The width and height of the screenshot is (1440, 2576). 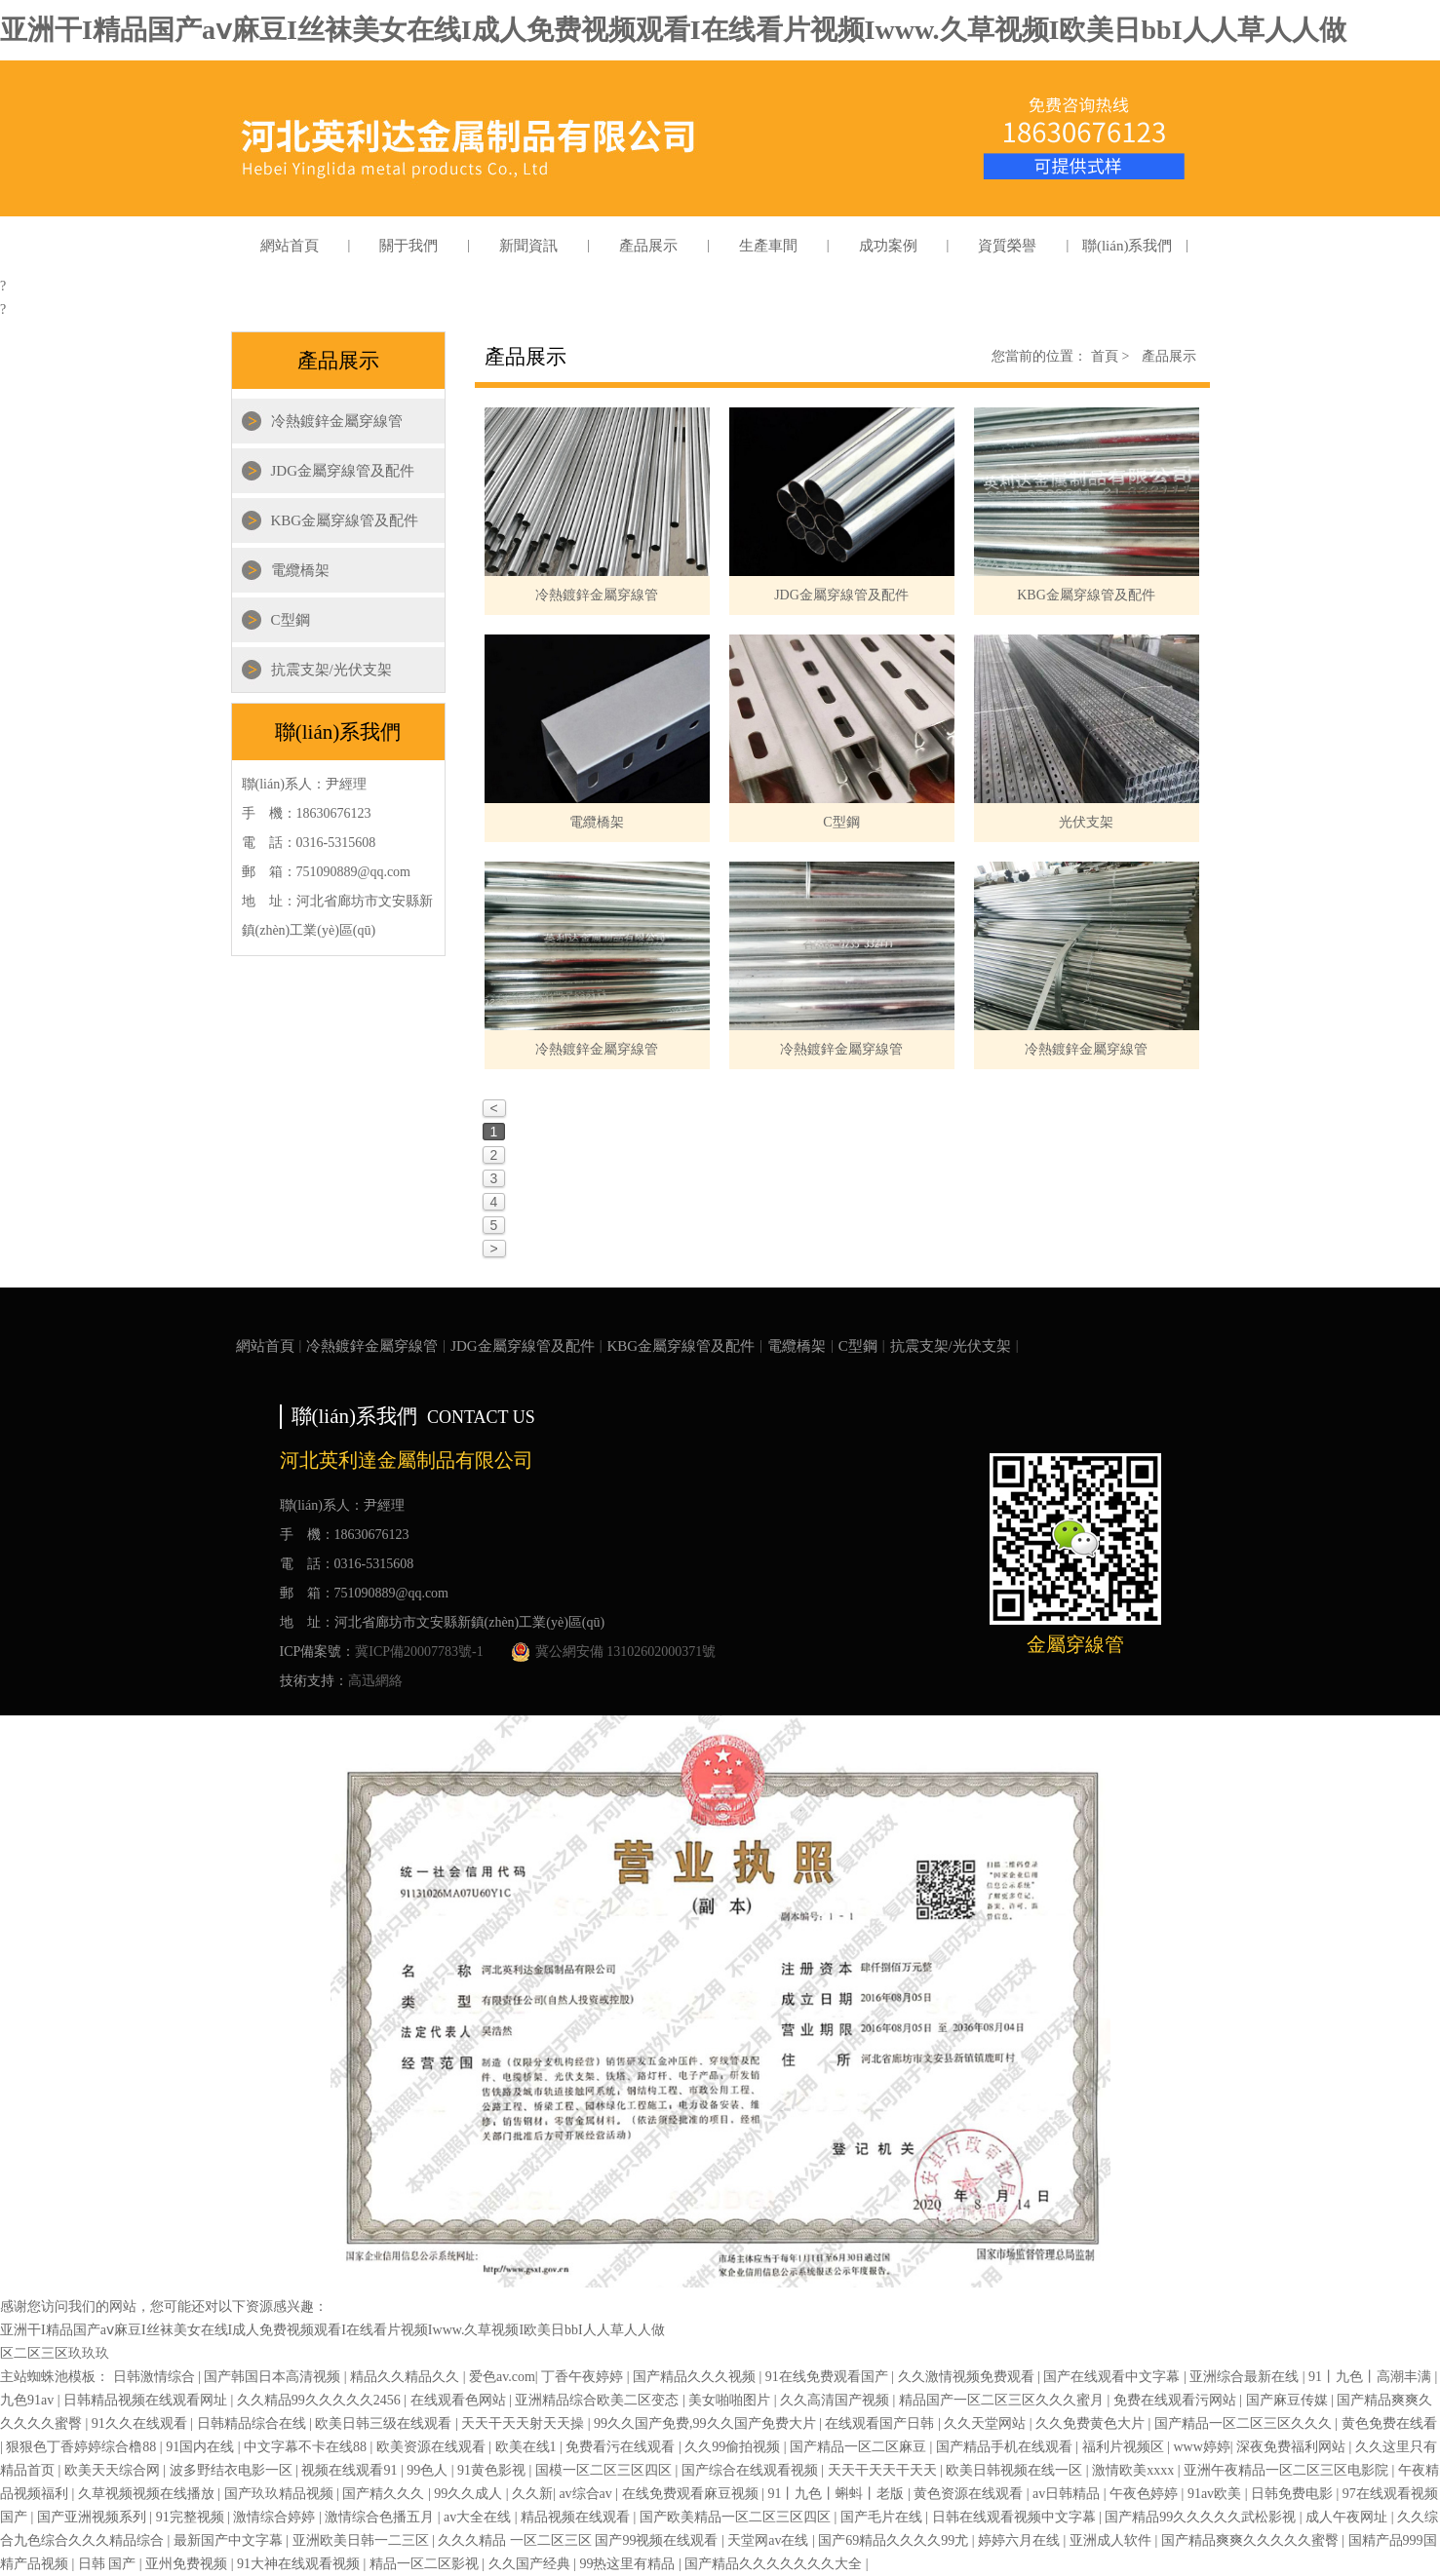 I want to click on 關于我們, so click(x=408, y=245).